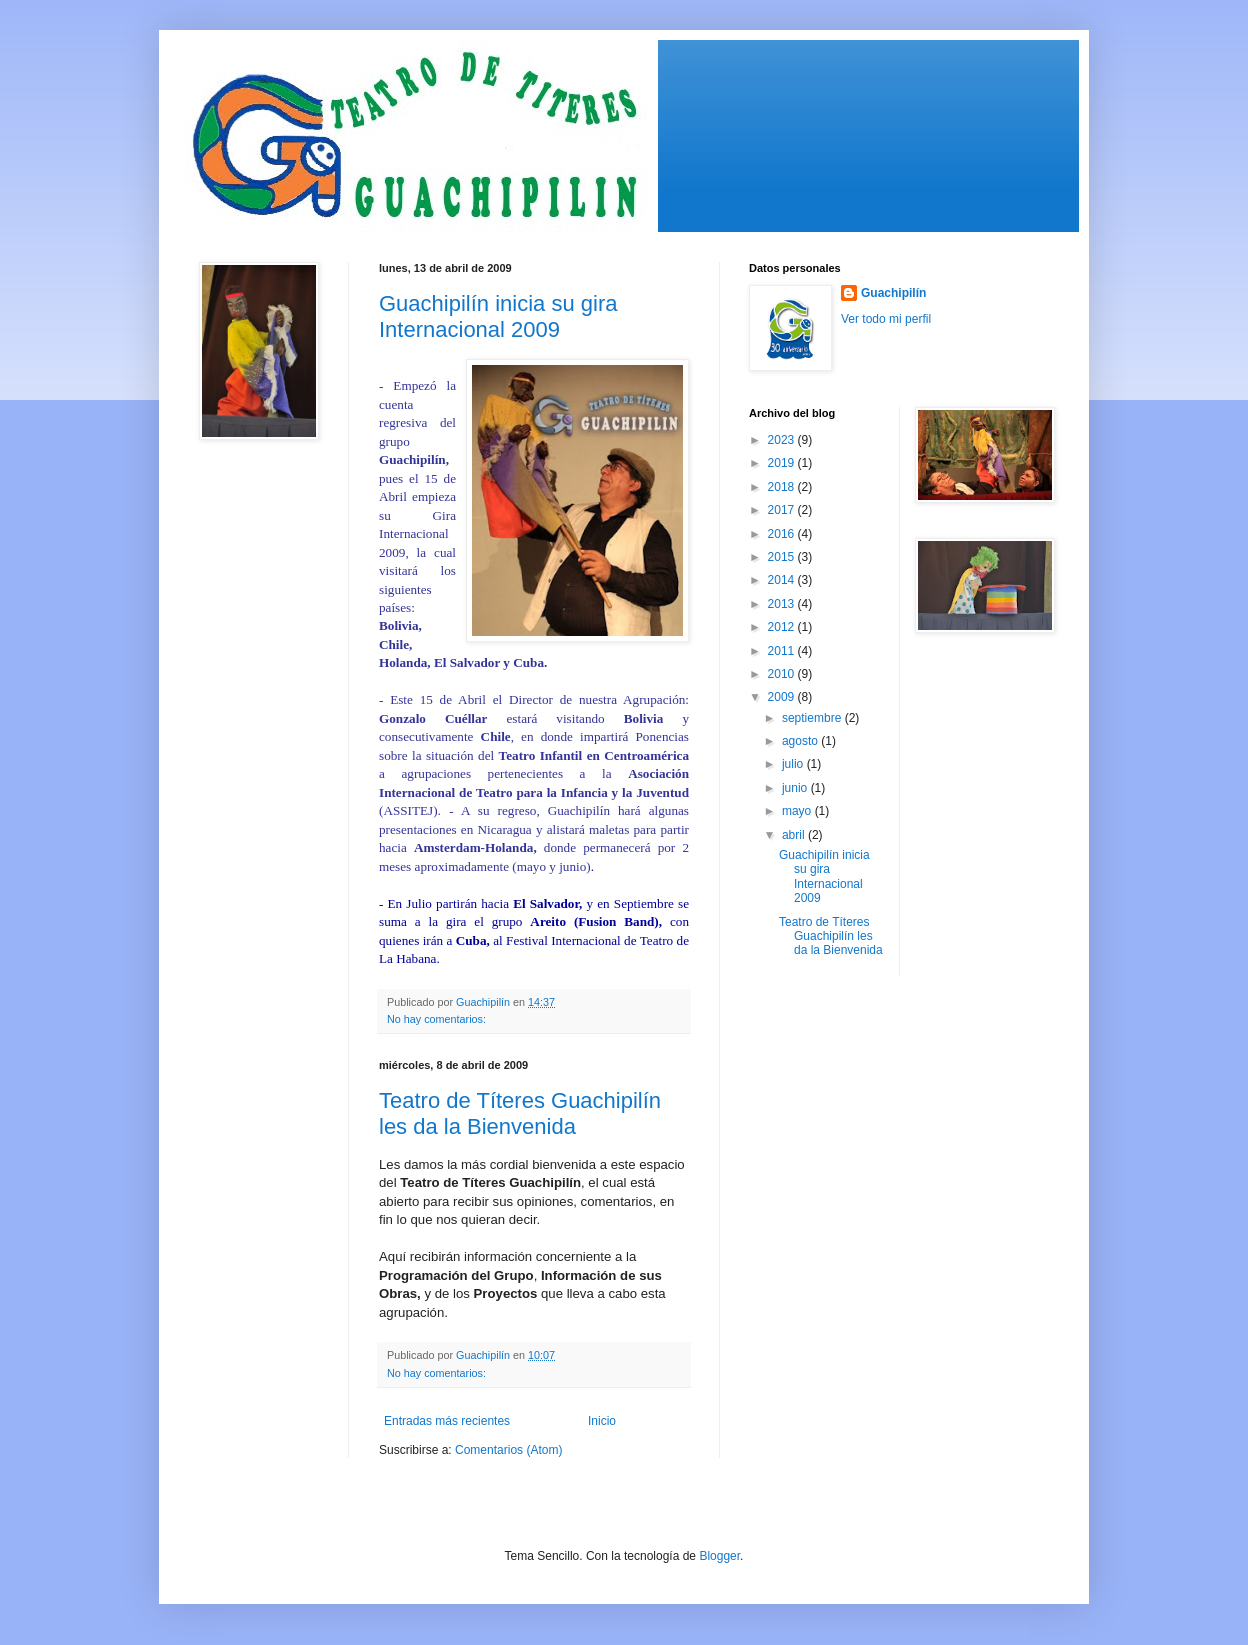  I want to click on 2019, so click(783, 463).